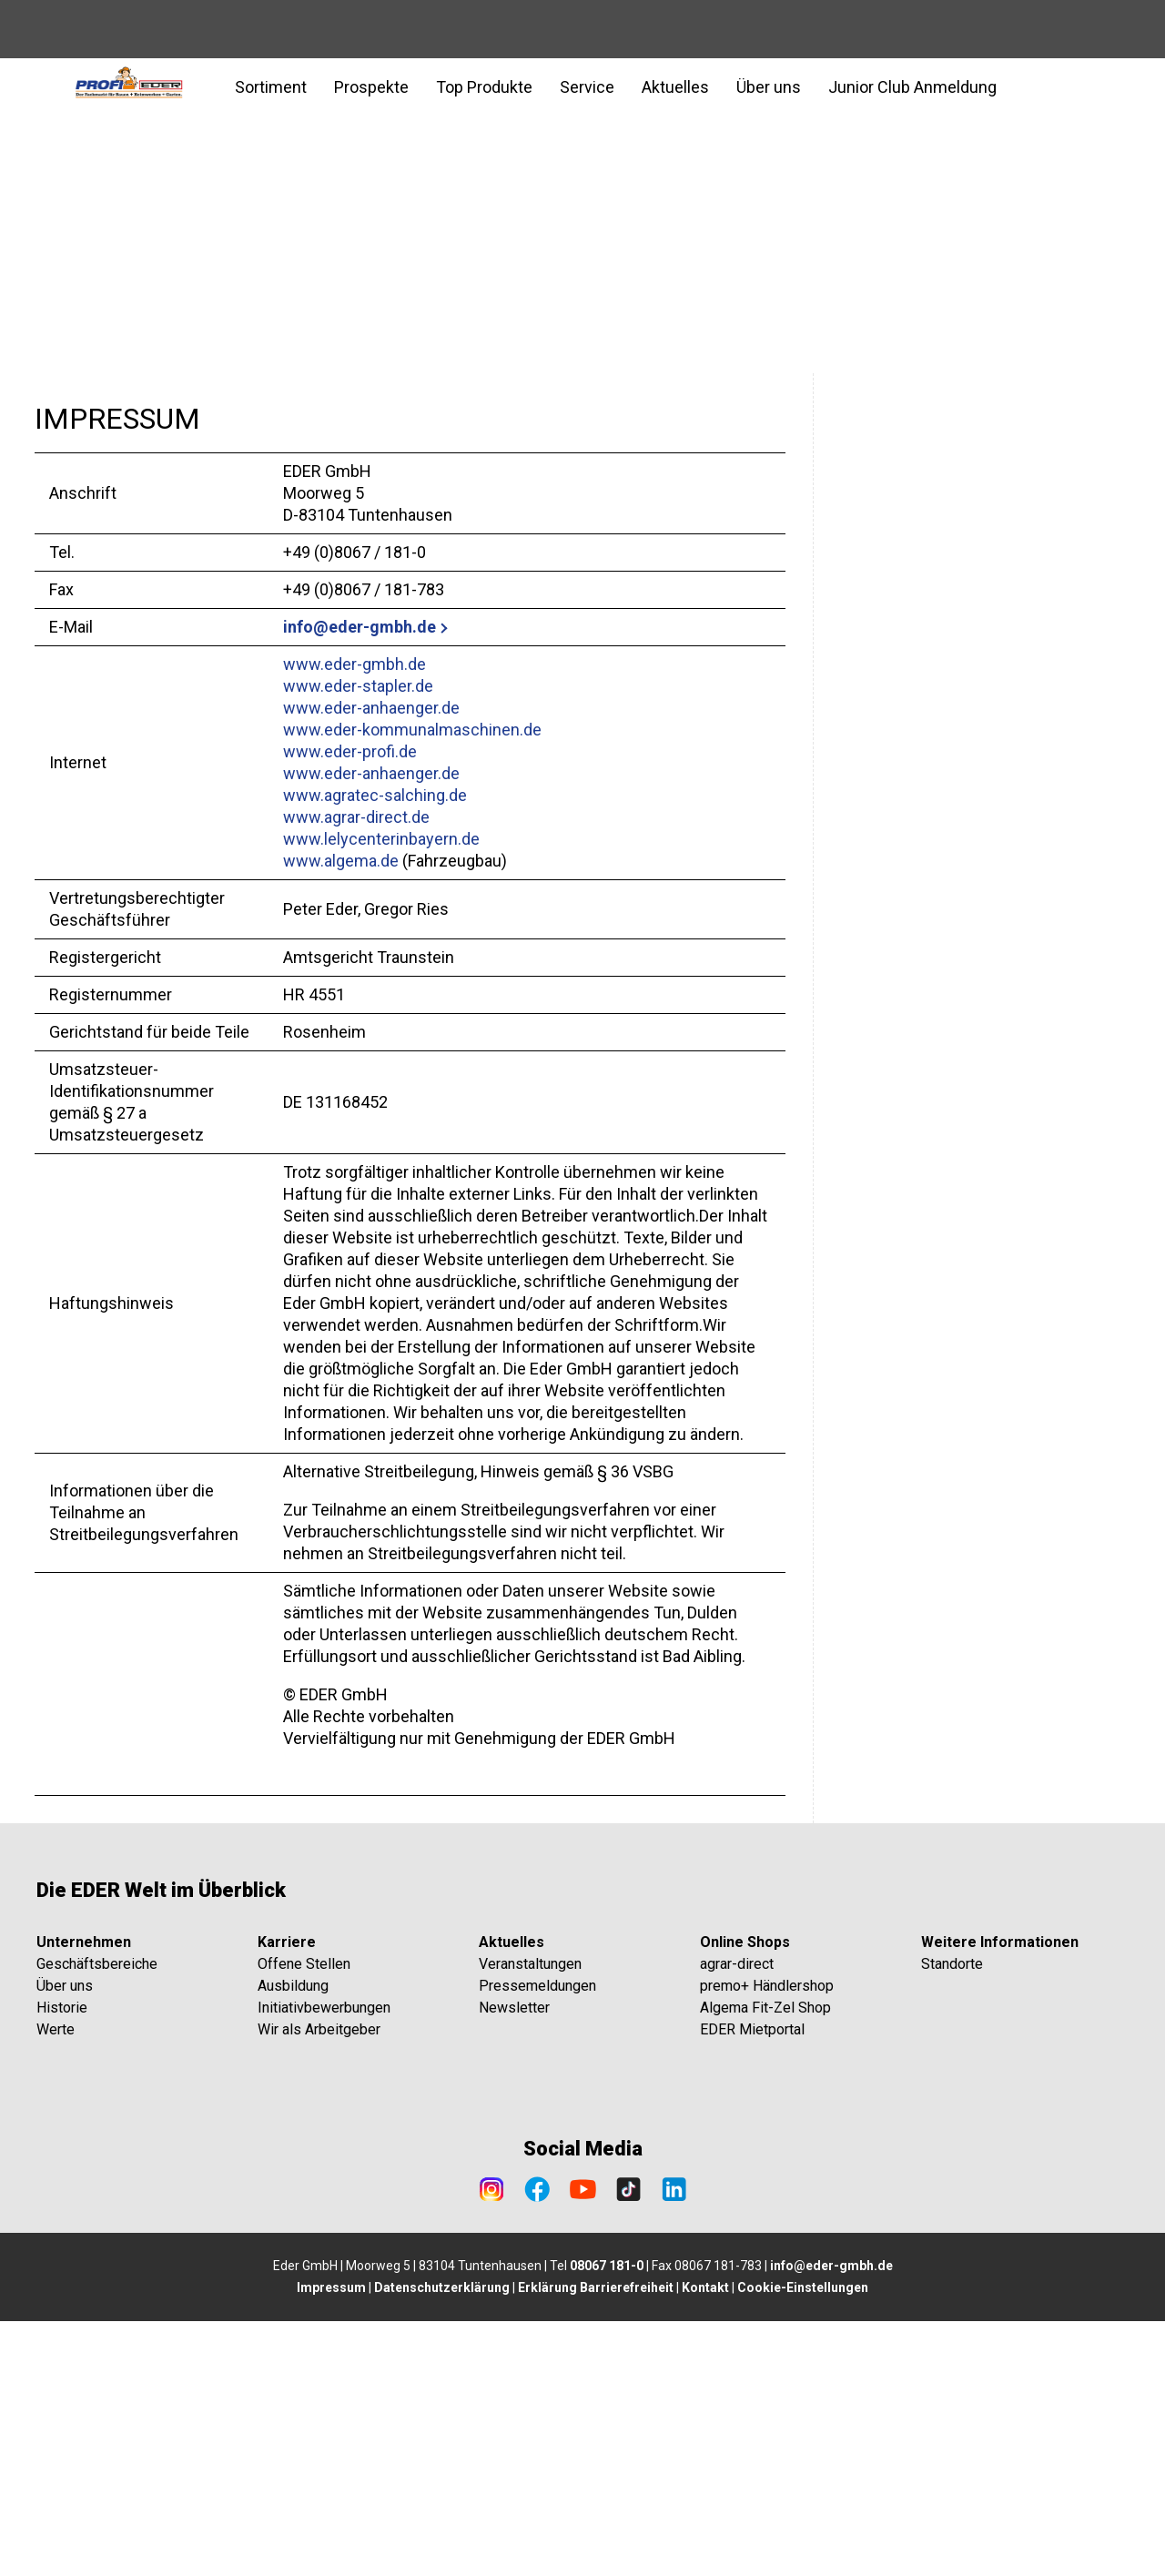 The height and width of the screenshot is (2576, 1165). What do you see at coordinates (514, 2262) in the screenshot?
I see `Newsletter` at bounding box center [514, 2262].